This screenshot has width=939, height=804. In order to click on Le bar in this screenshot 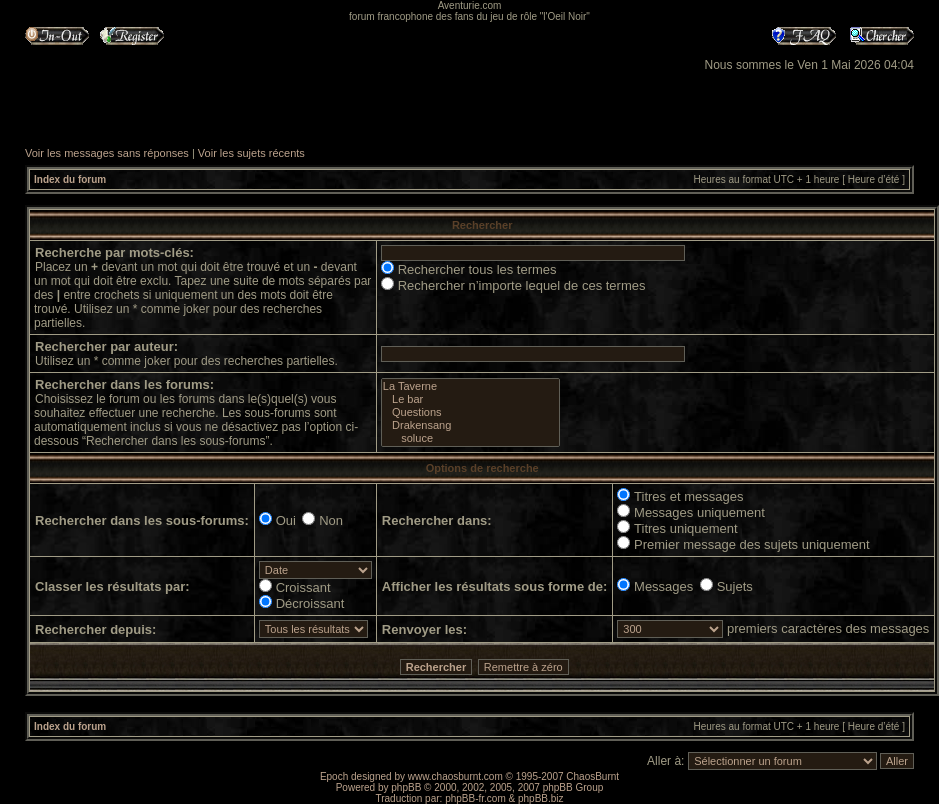, I will do `click(470, 399)`.